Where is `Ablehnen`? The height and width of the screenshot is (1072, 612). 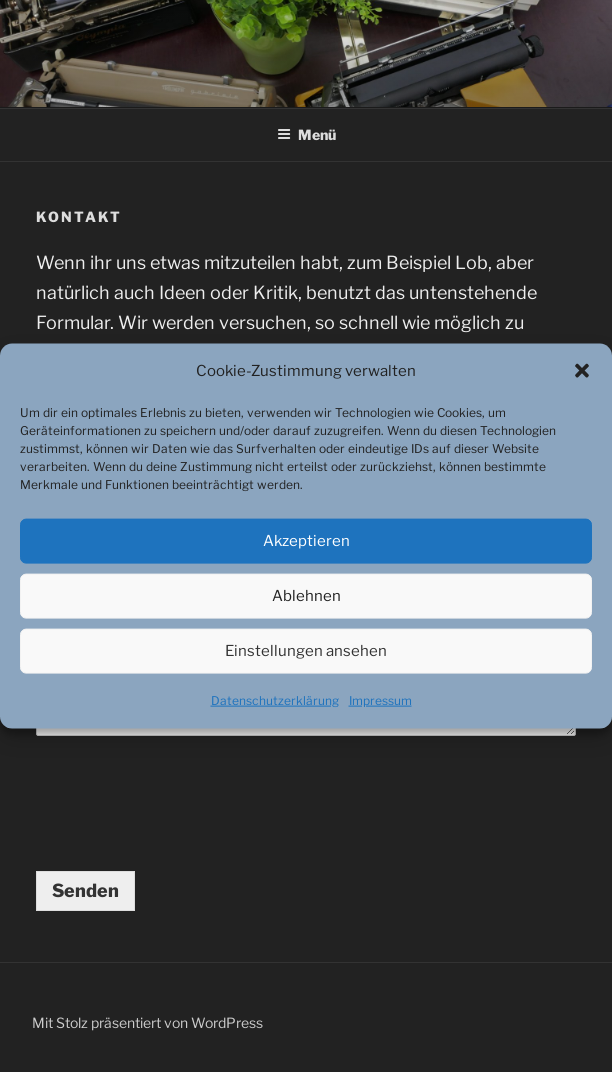
Ablehnen is located at coordinates (306, 596).